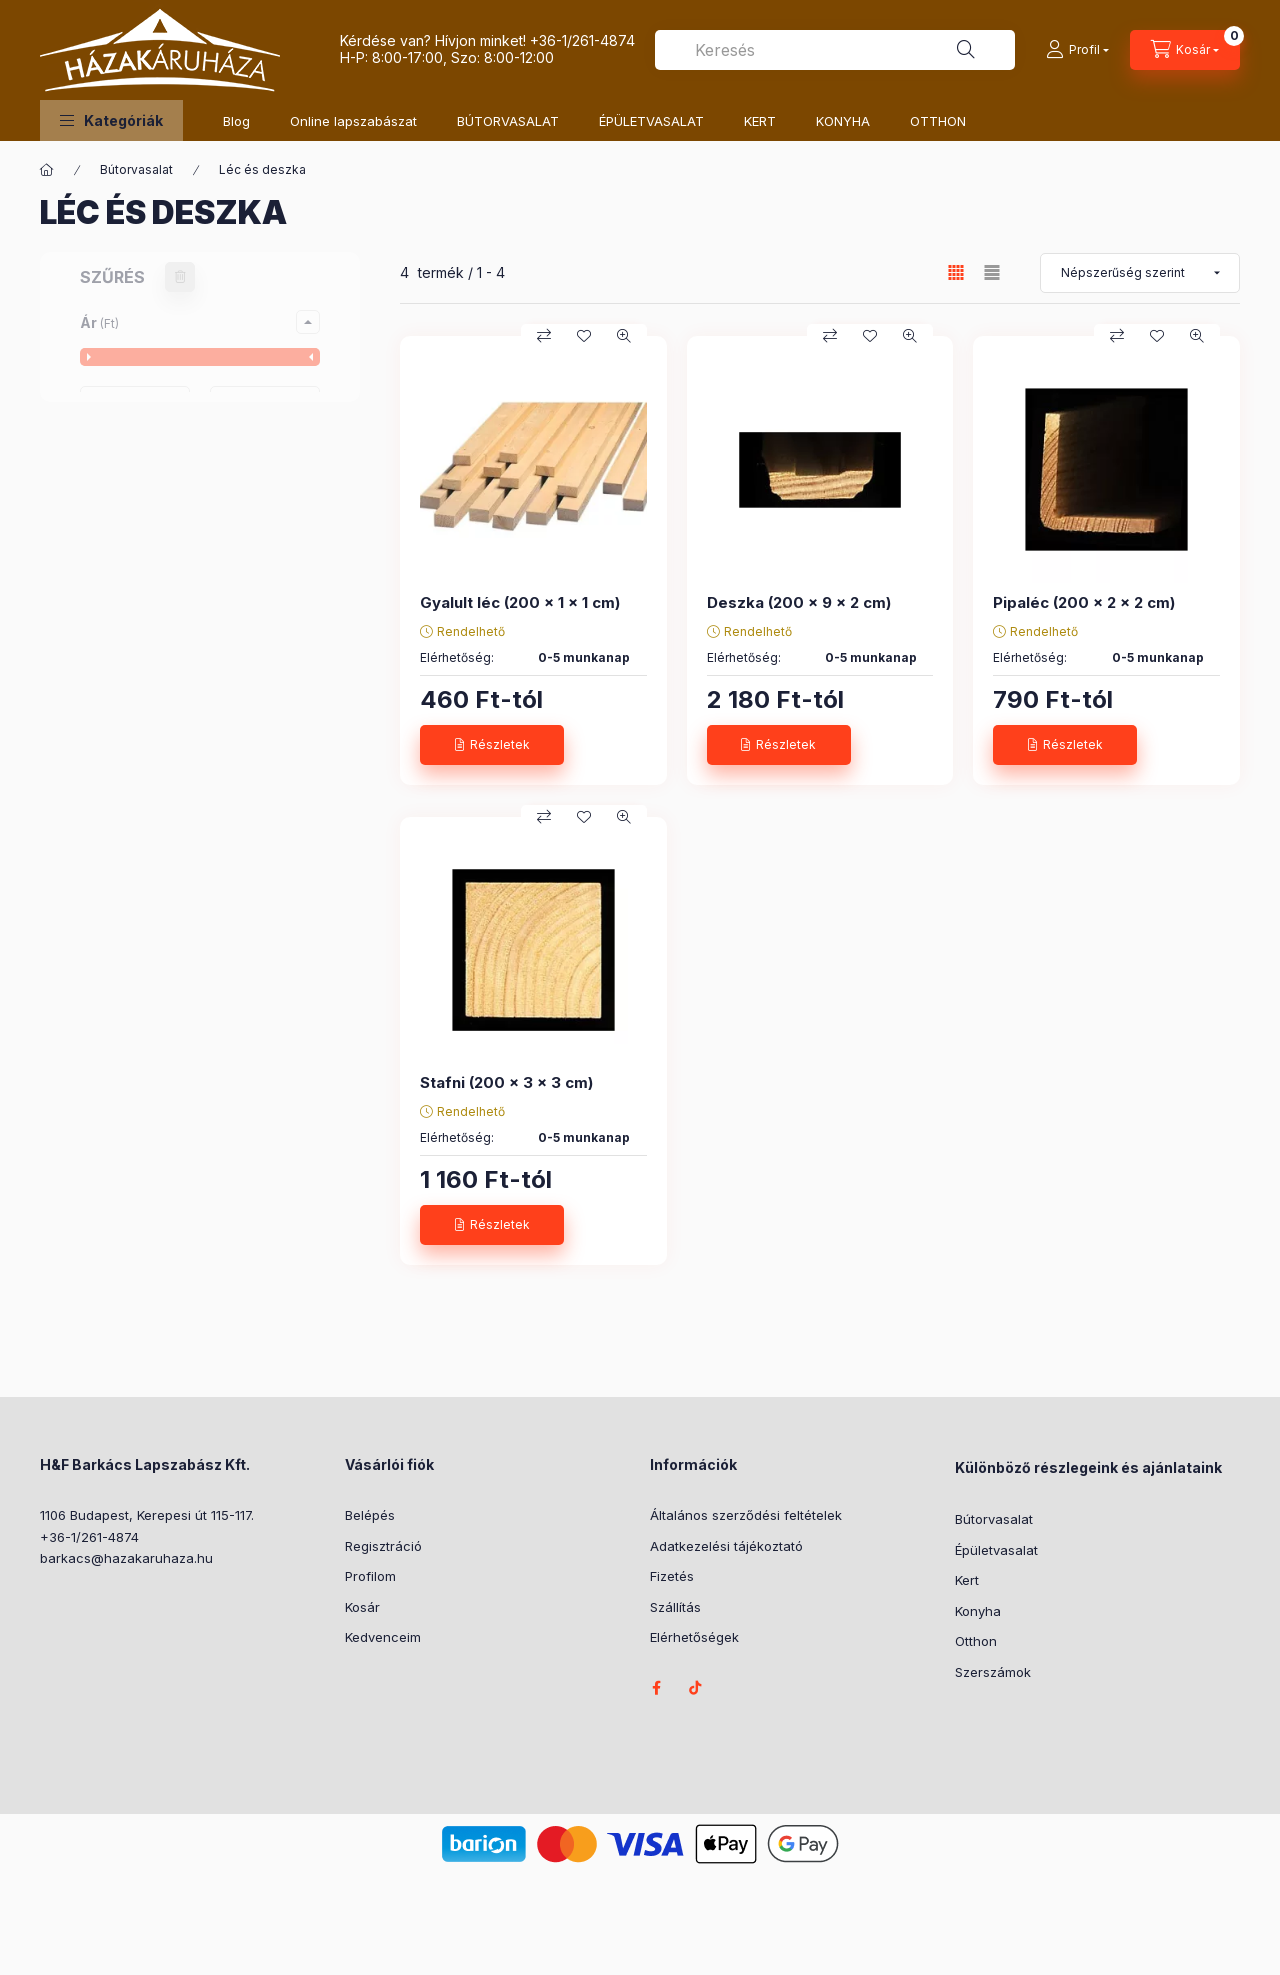  What do you see at coordinates (520, 602) in the screenshot?
I see `Gyalult léc (200 x 1 x 1 cm)` at bounding box center [520, 602].